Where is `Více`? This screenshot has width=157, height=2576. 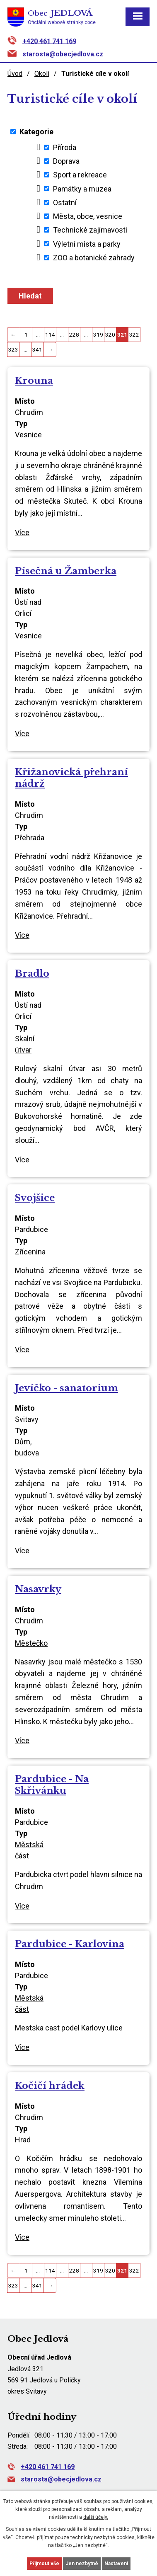 Více is located at coordinates (22, 532).